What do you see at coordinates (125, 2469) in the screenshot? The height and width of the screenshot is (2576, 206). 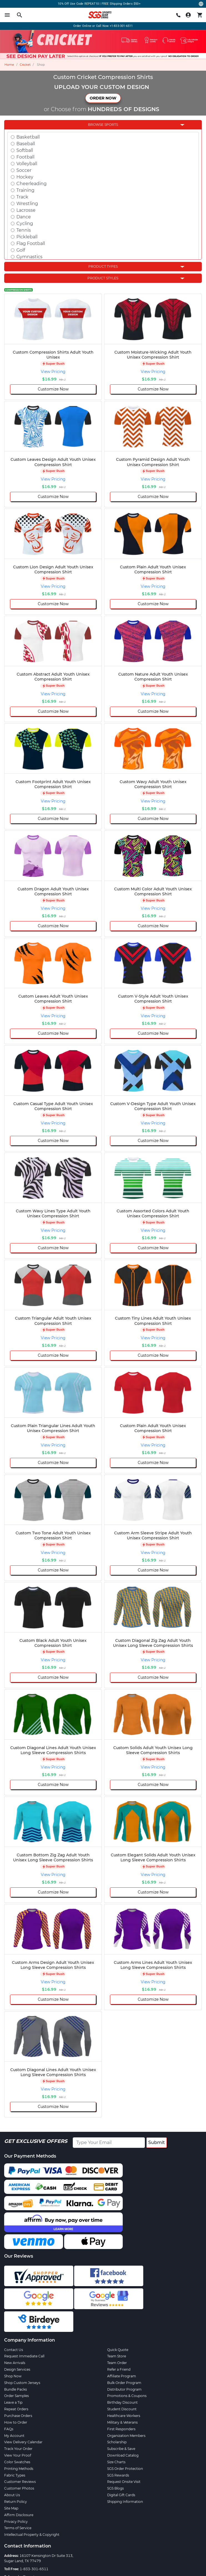 I see `SGS Order Protection` at bounding box center [125, 2469].